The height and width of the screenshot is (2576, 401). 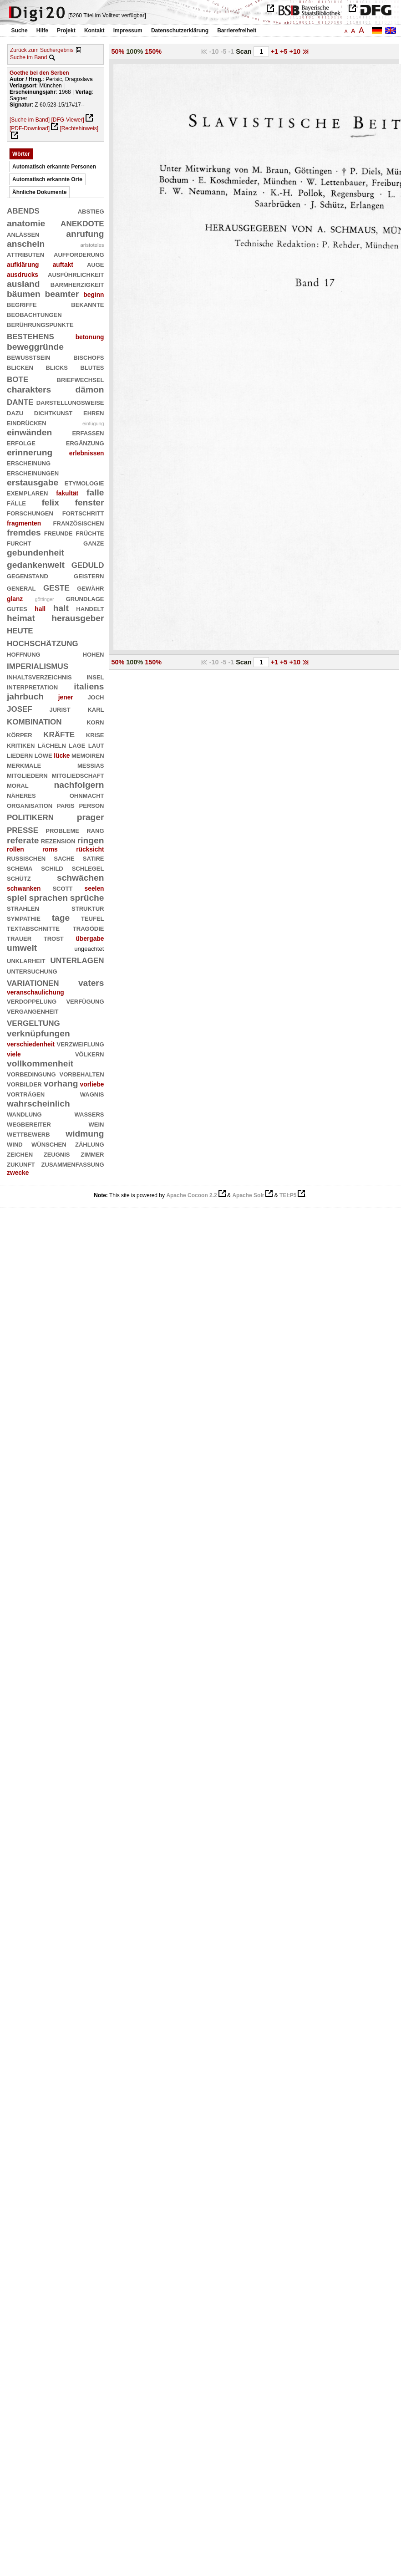 I want to click on handelt, so click(x=90, y=608).